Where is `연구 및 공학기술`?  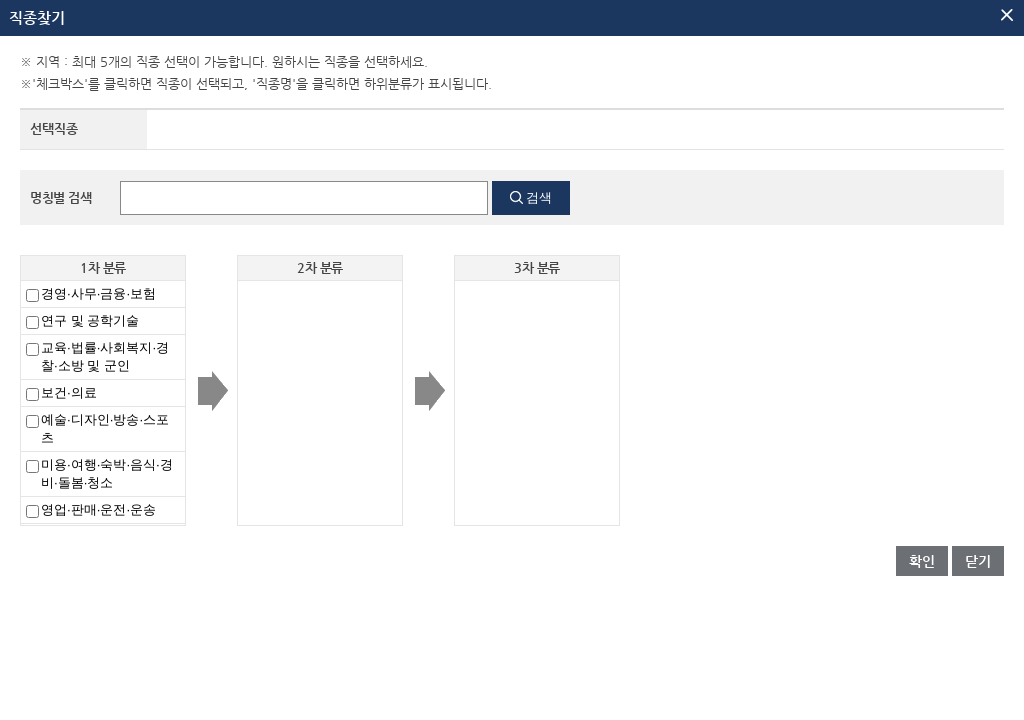 연구 및 공학기술 is located at coordinates (90, 320).